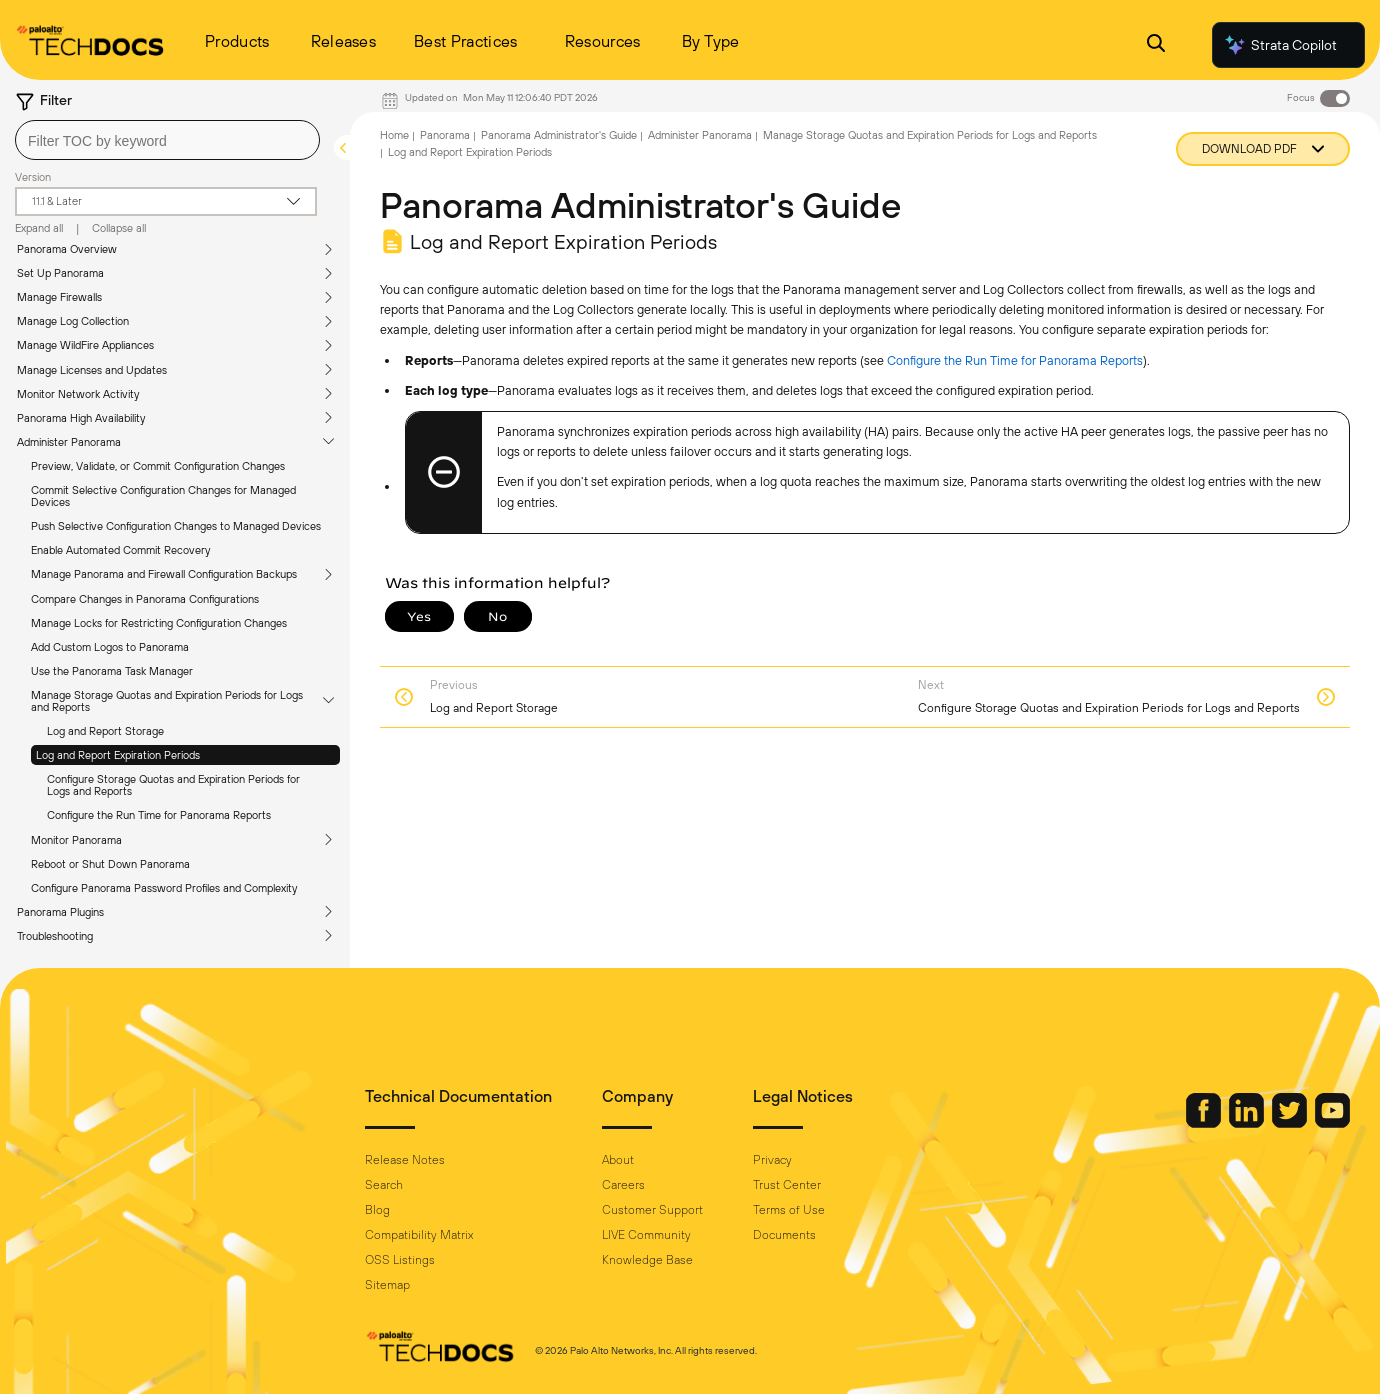 This screenshot has width=1380, height=1394. What do you see at coordinates (1280, 45) in the screenshot?
I see `Strata Copilot` at bounding box center [1280, 45].